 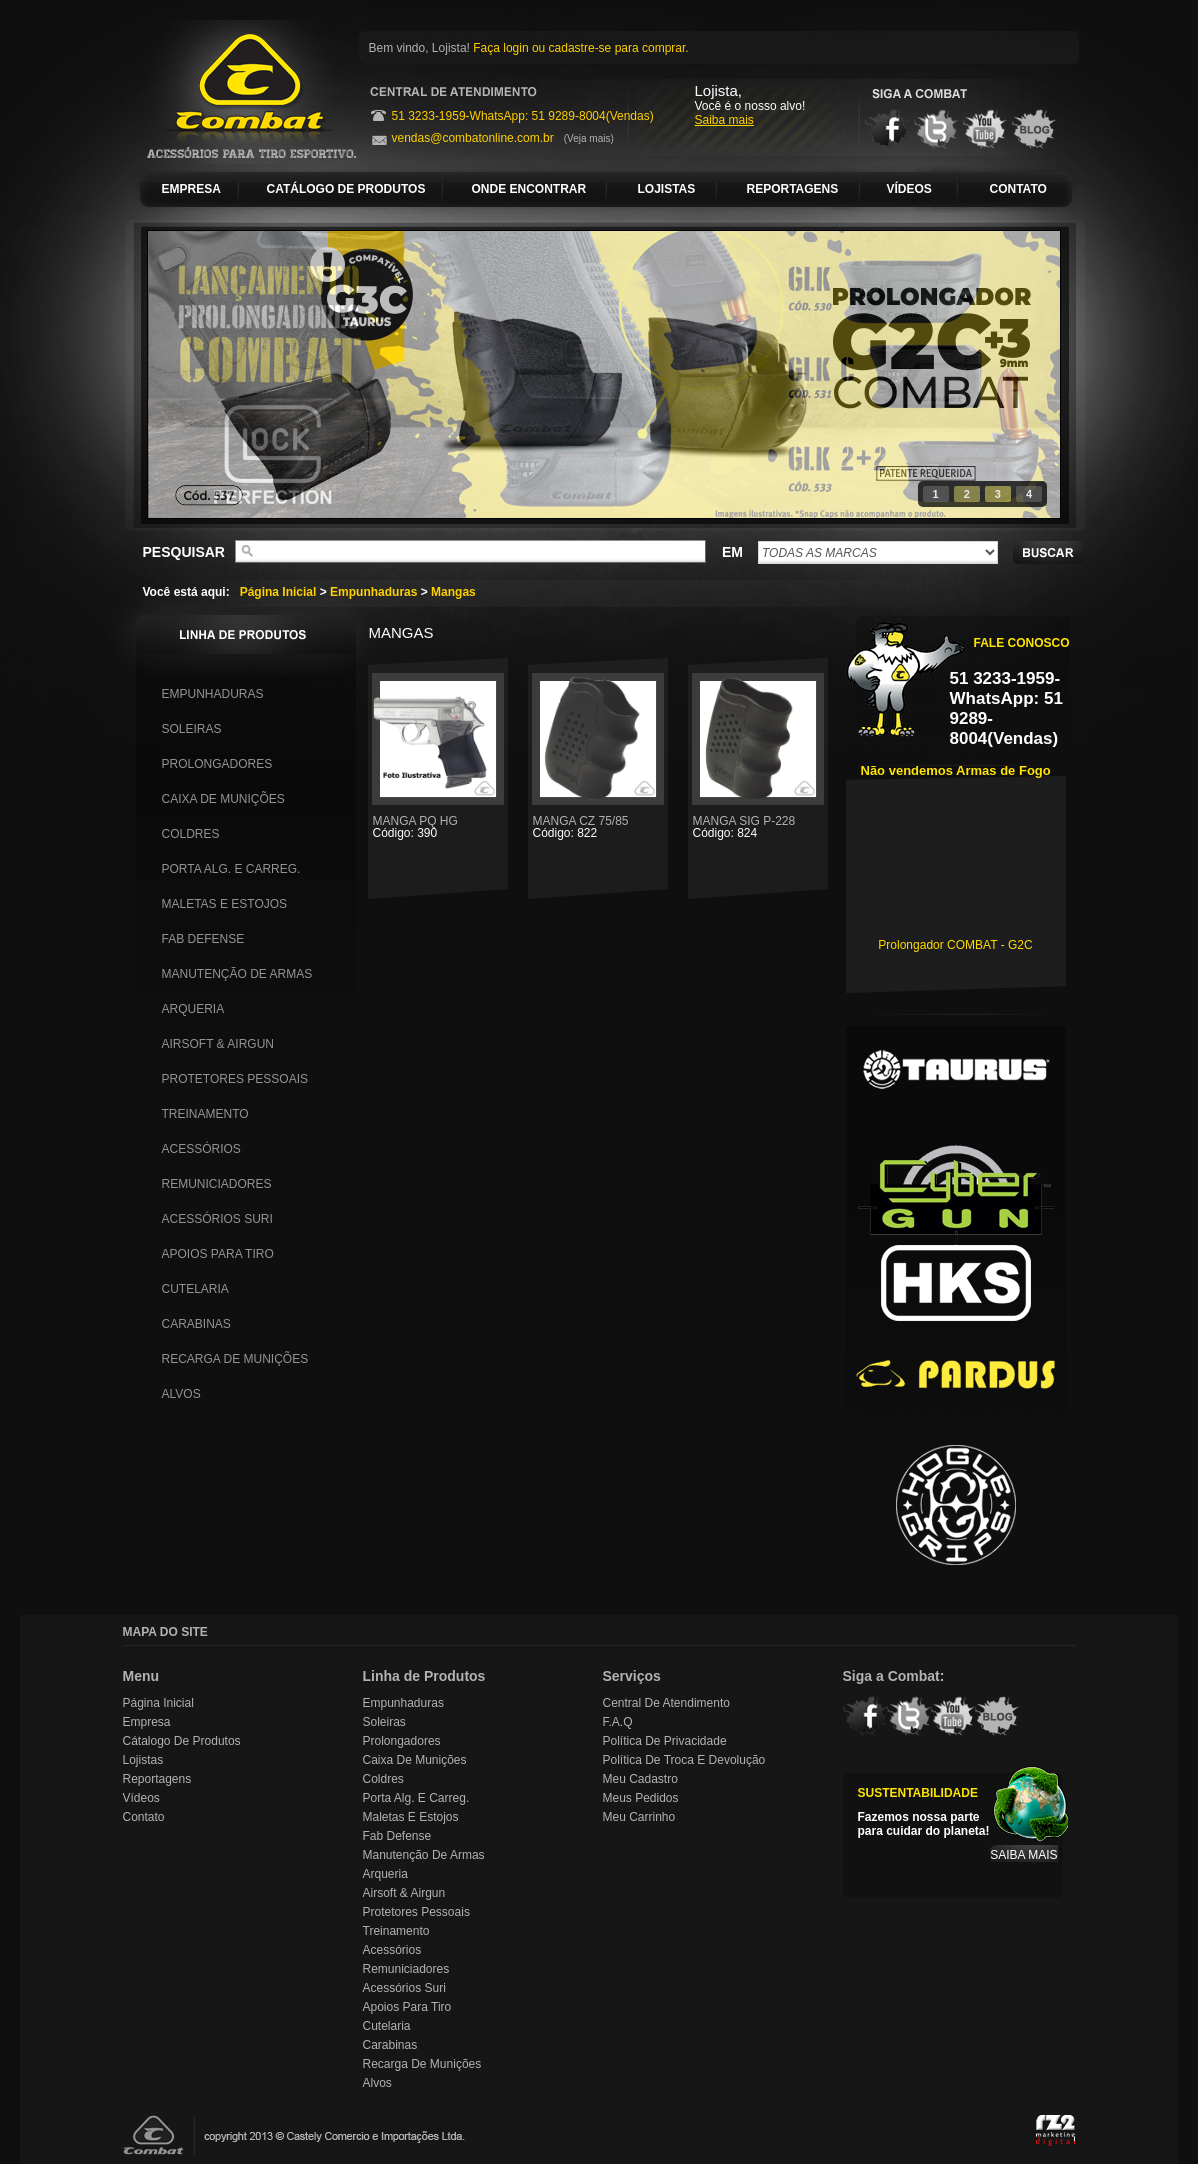 I want to click on MANGA PQ HG, so click(x=438, y=826).